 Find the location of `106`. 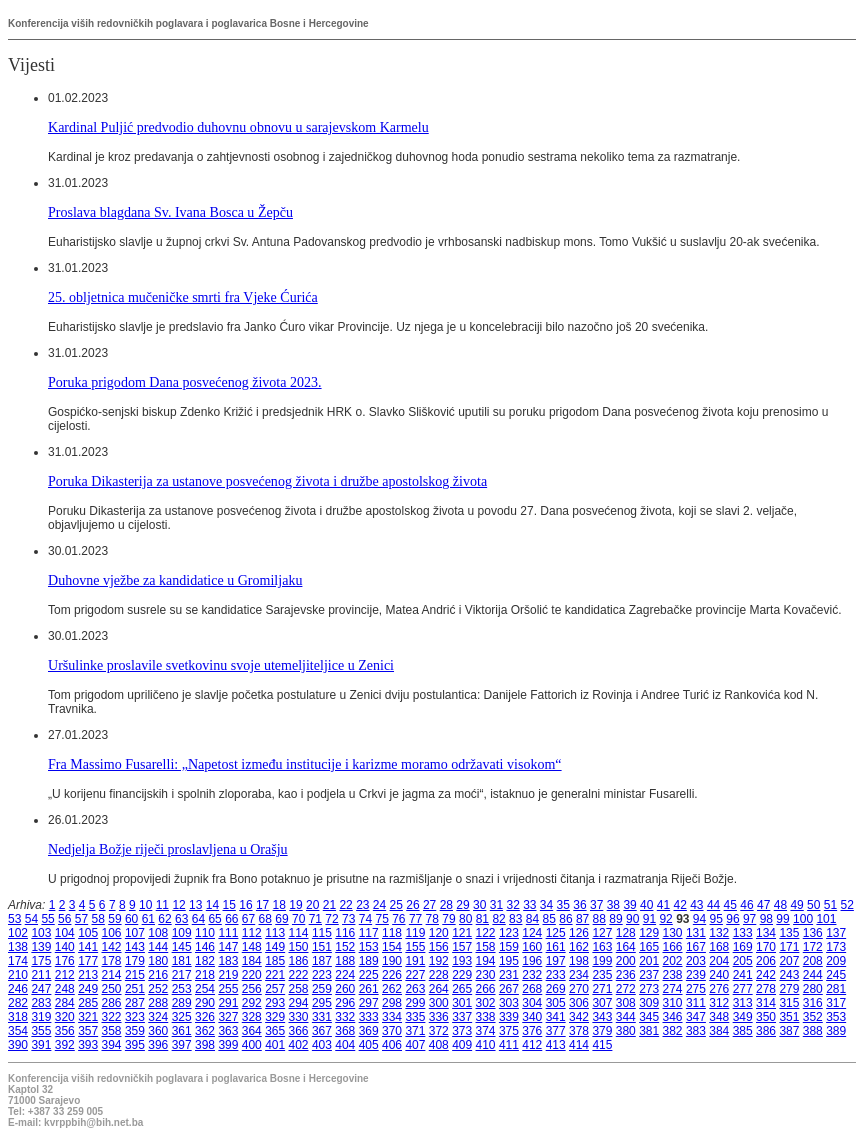

106 is located at coordinates (112, 933).